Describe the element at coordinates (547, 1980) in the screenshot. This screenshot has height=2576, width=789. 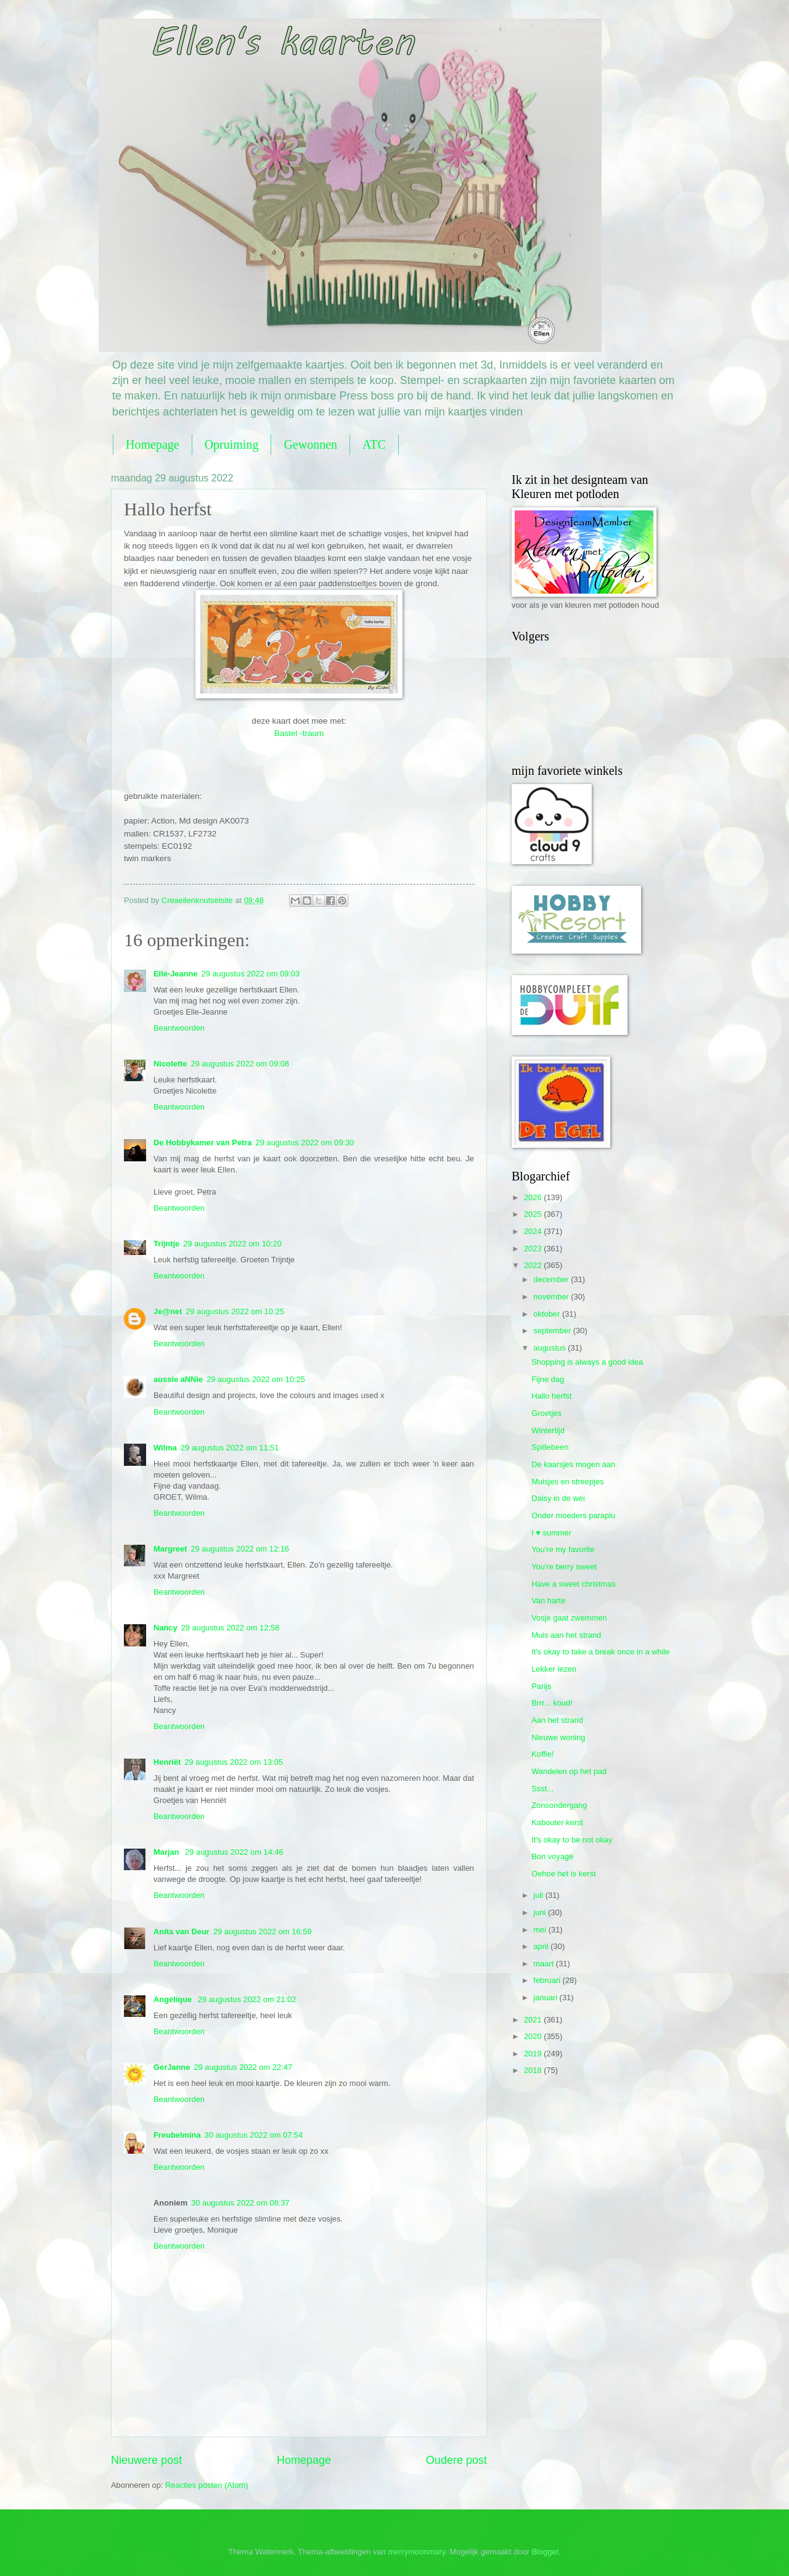
I see `februari` at that location.